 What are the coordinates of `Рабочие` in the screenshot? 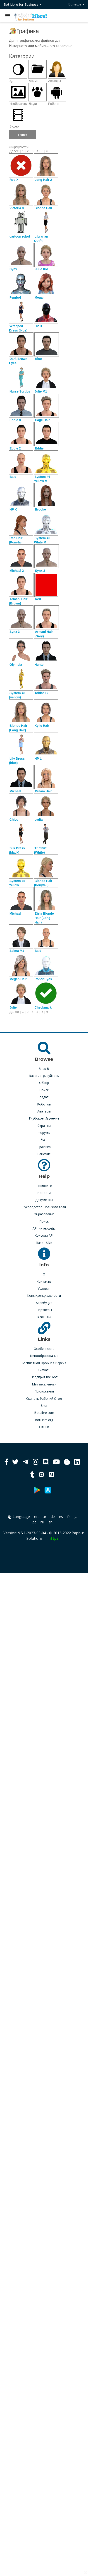 It's located at (44, 1154).